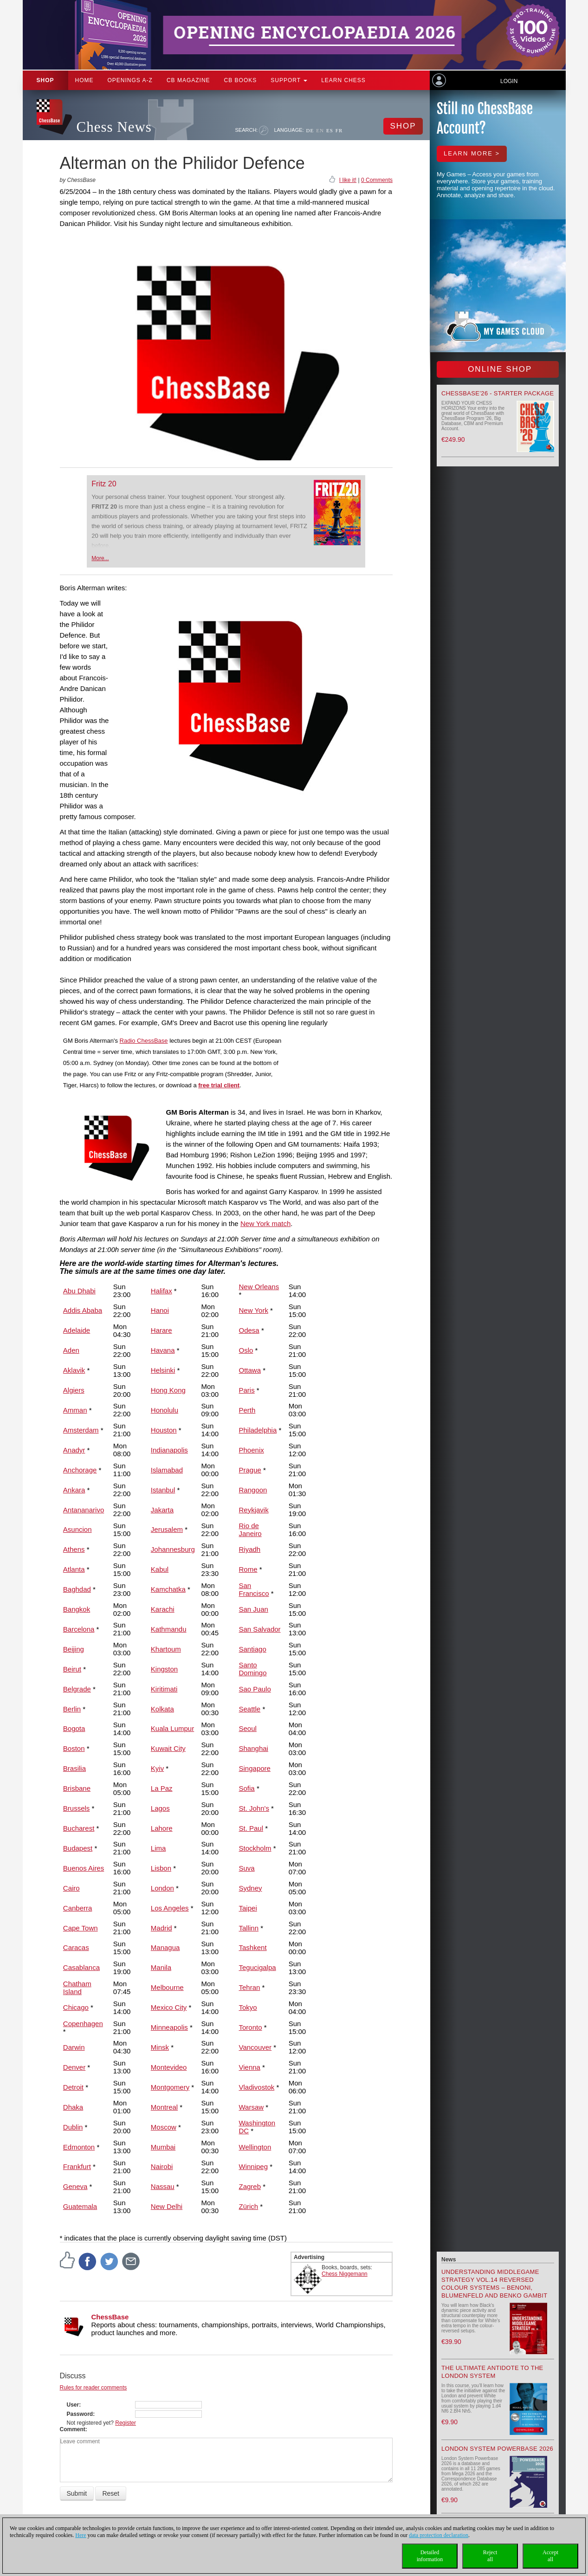 The width and height of the screenshot is (588, 2576). What do you see at coordinates (250, 1529) in the screenshot?
I see `Rio de Janeiro` at bounding box center [250, 1529].